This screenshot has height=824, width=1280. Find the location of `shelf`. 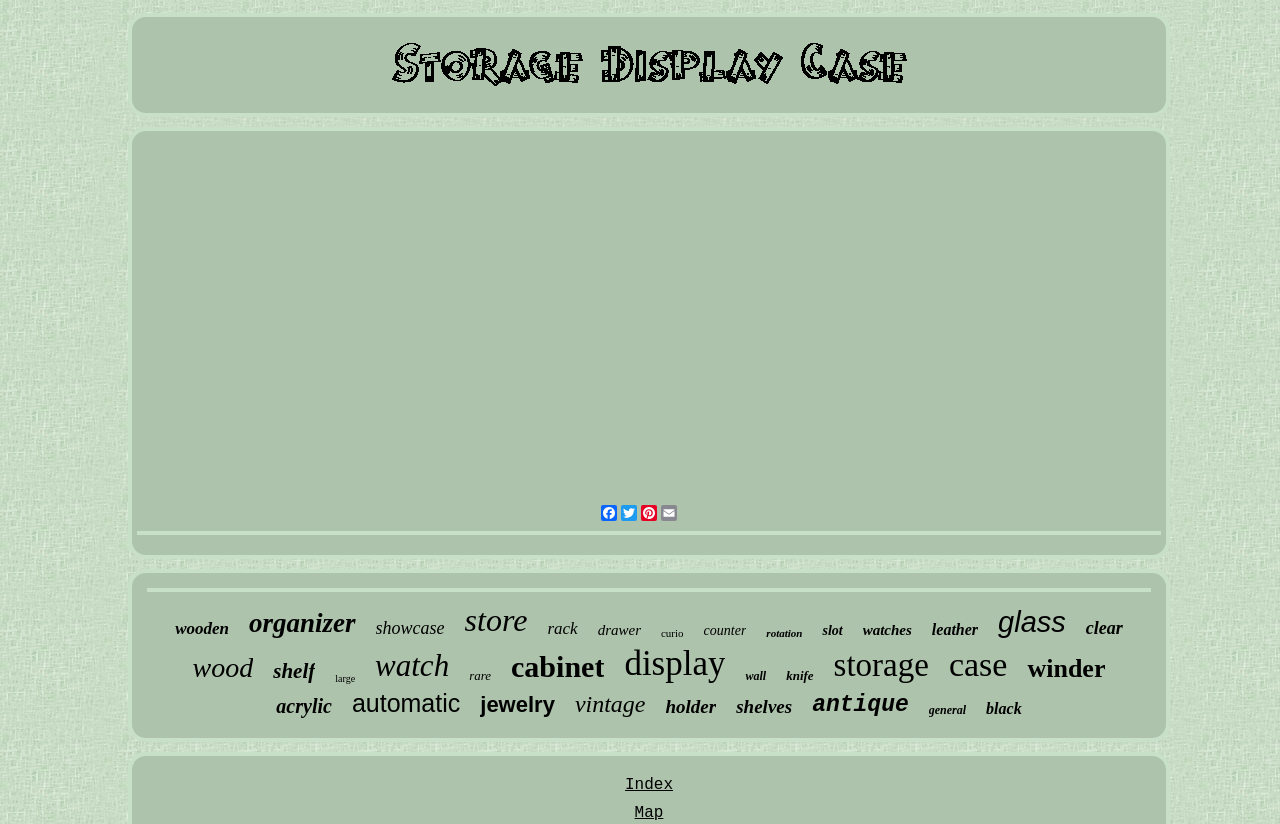

shelf is located at coordinates (294, 671).